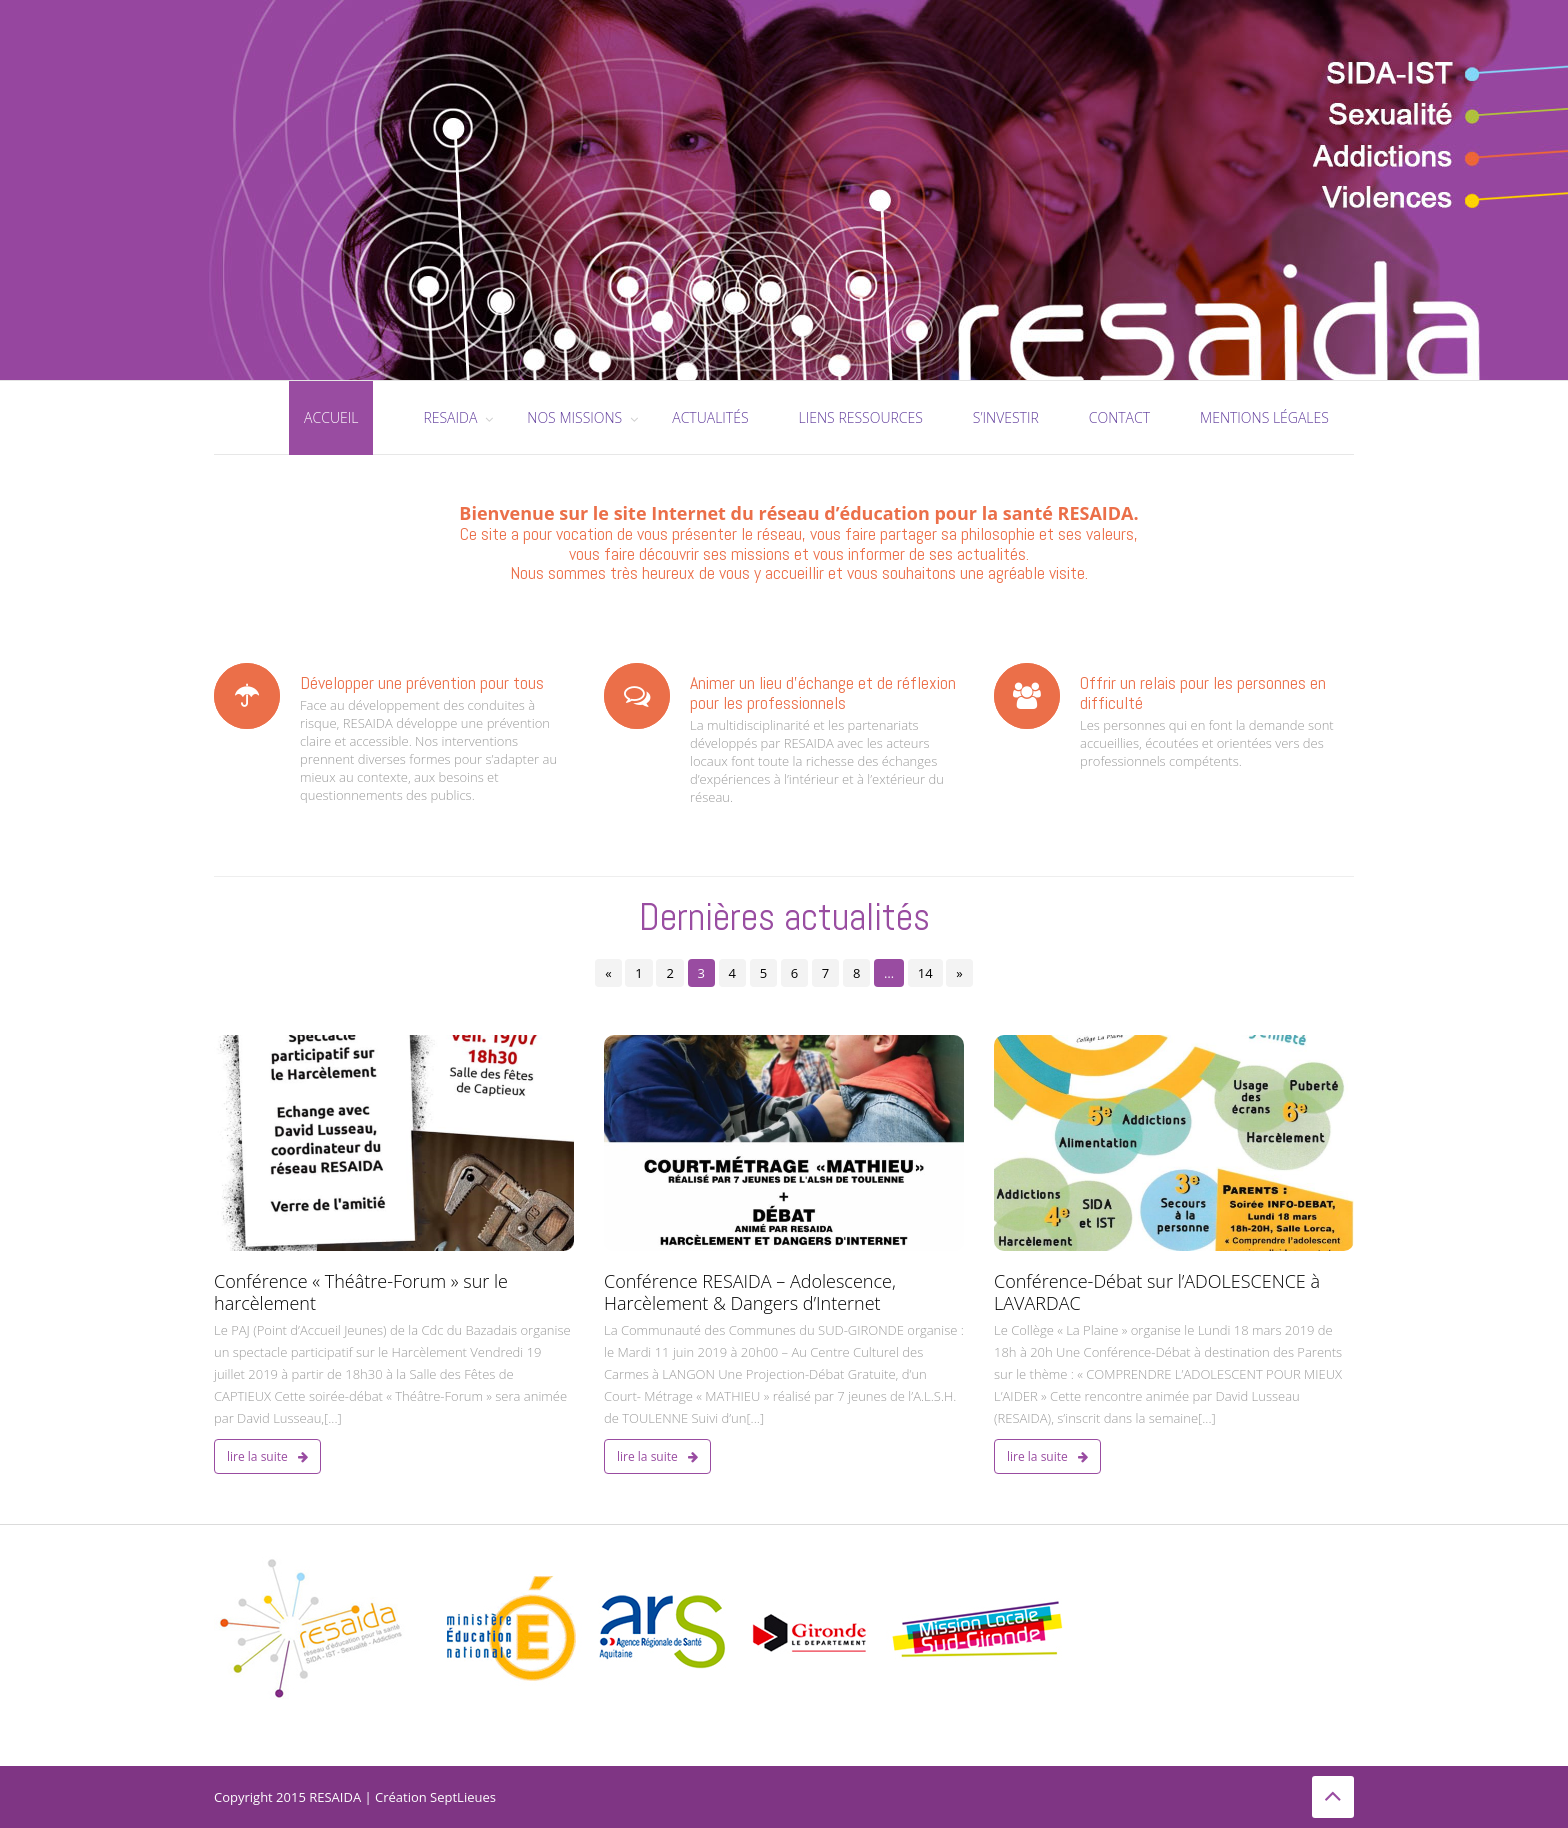  What do you see at coordinates (861, 417) in the screenshot?
I see `Liens ressources` at bounding box center [861, 417].